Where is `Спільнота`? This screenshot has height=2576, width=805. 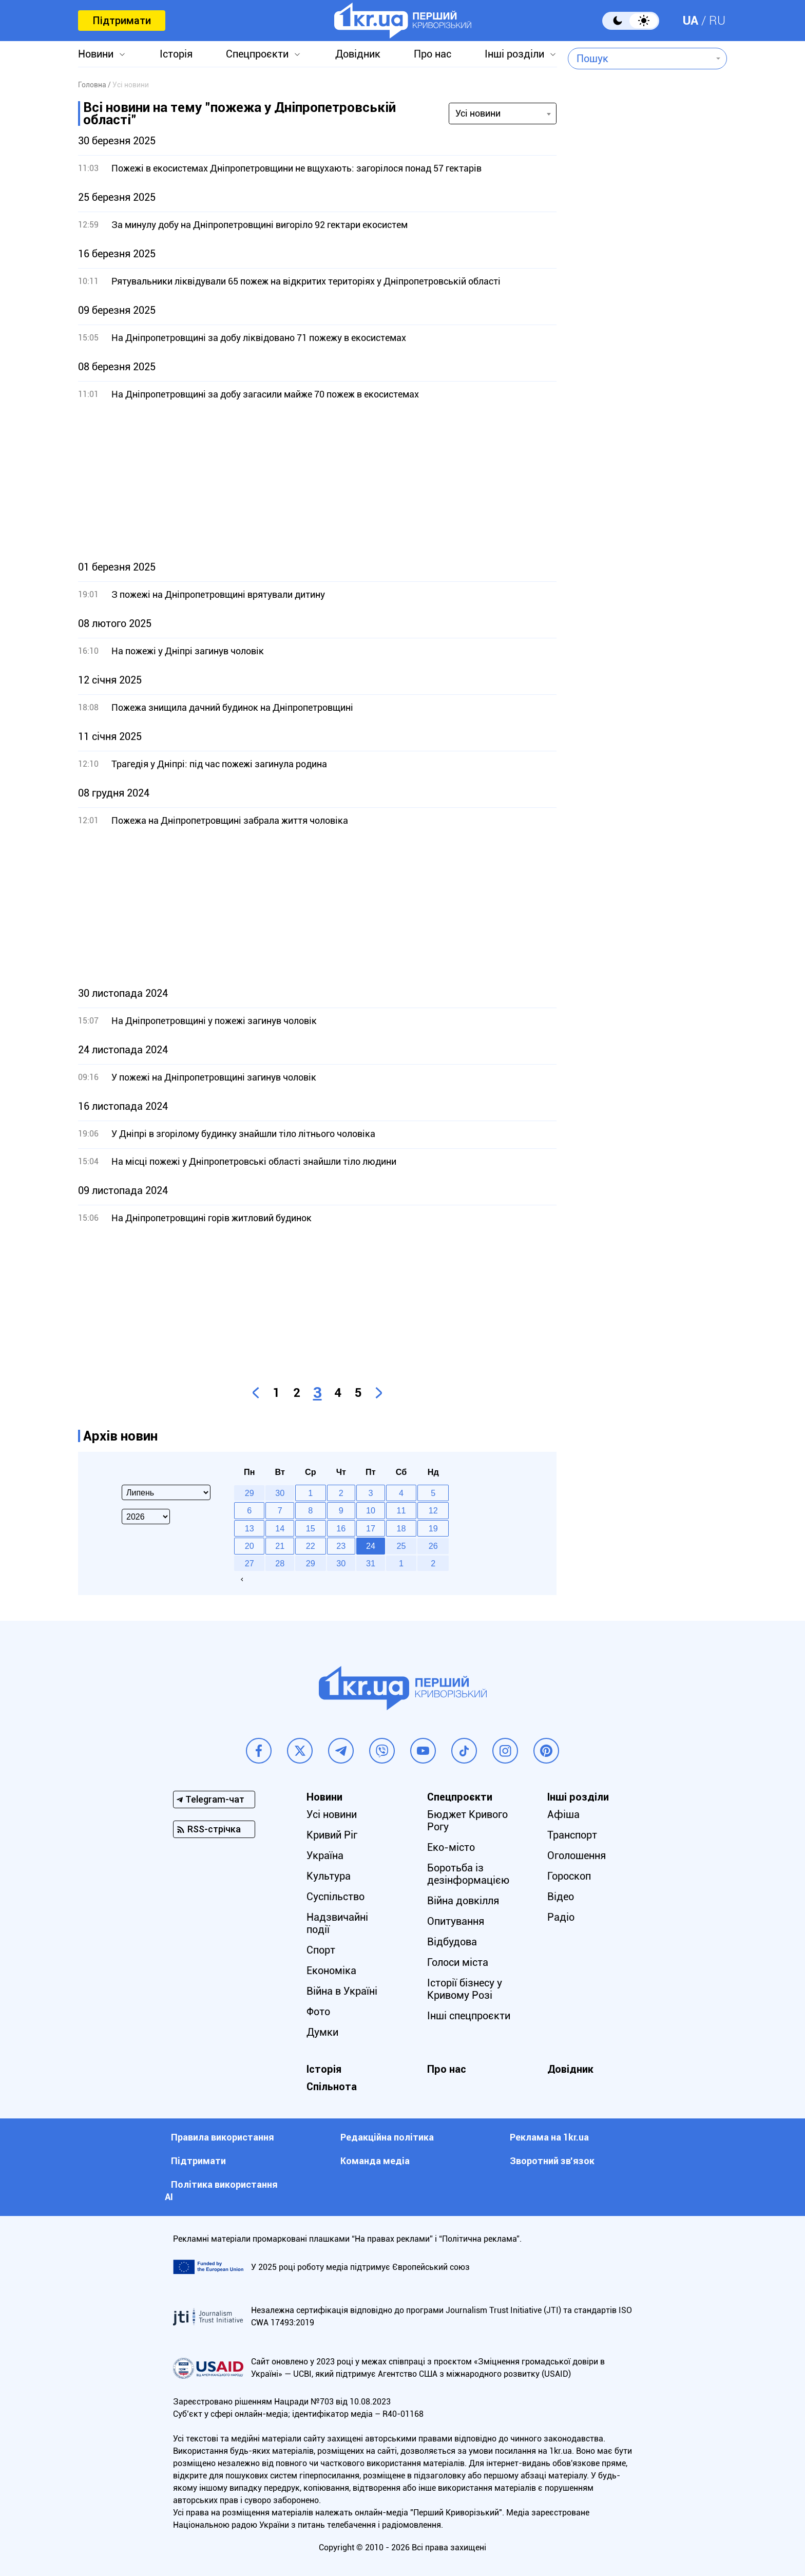 Спільнота is located at coordinates (331, 2086).